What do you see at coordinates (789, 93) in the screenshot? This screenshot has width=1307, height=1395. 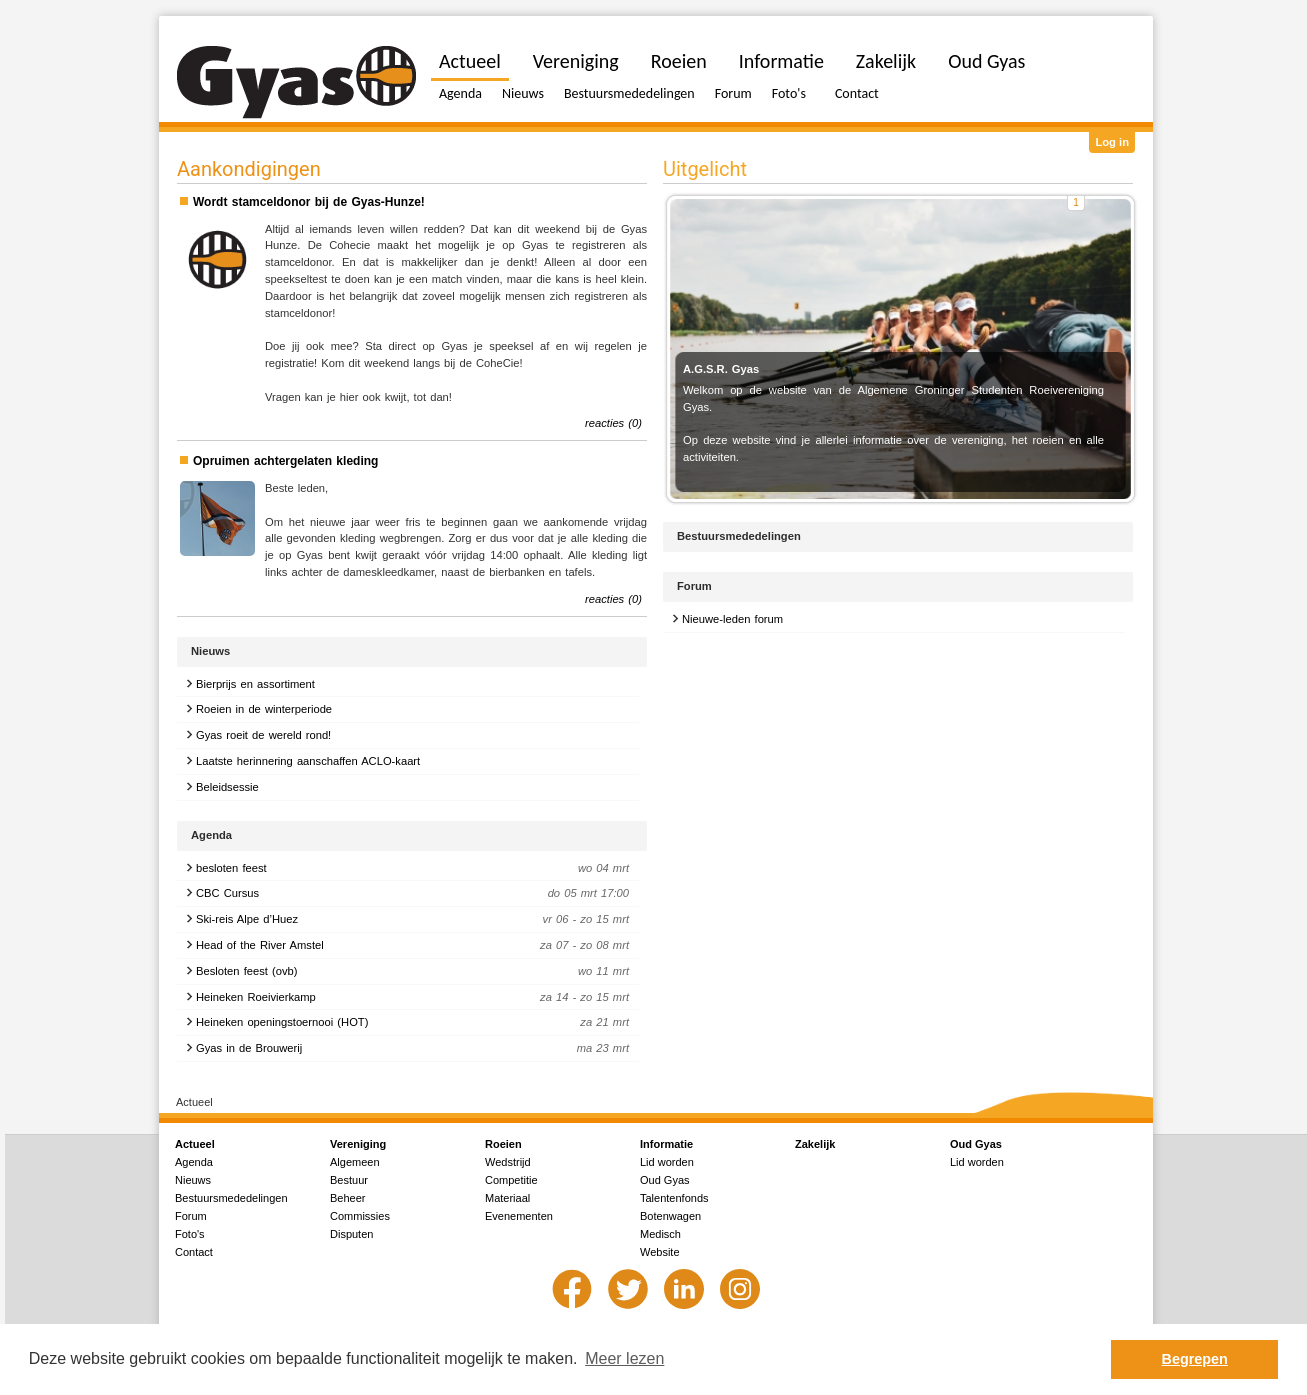 I see `Foto's` at bounding box center [789, 93].